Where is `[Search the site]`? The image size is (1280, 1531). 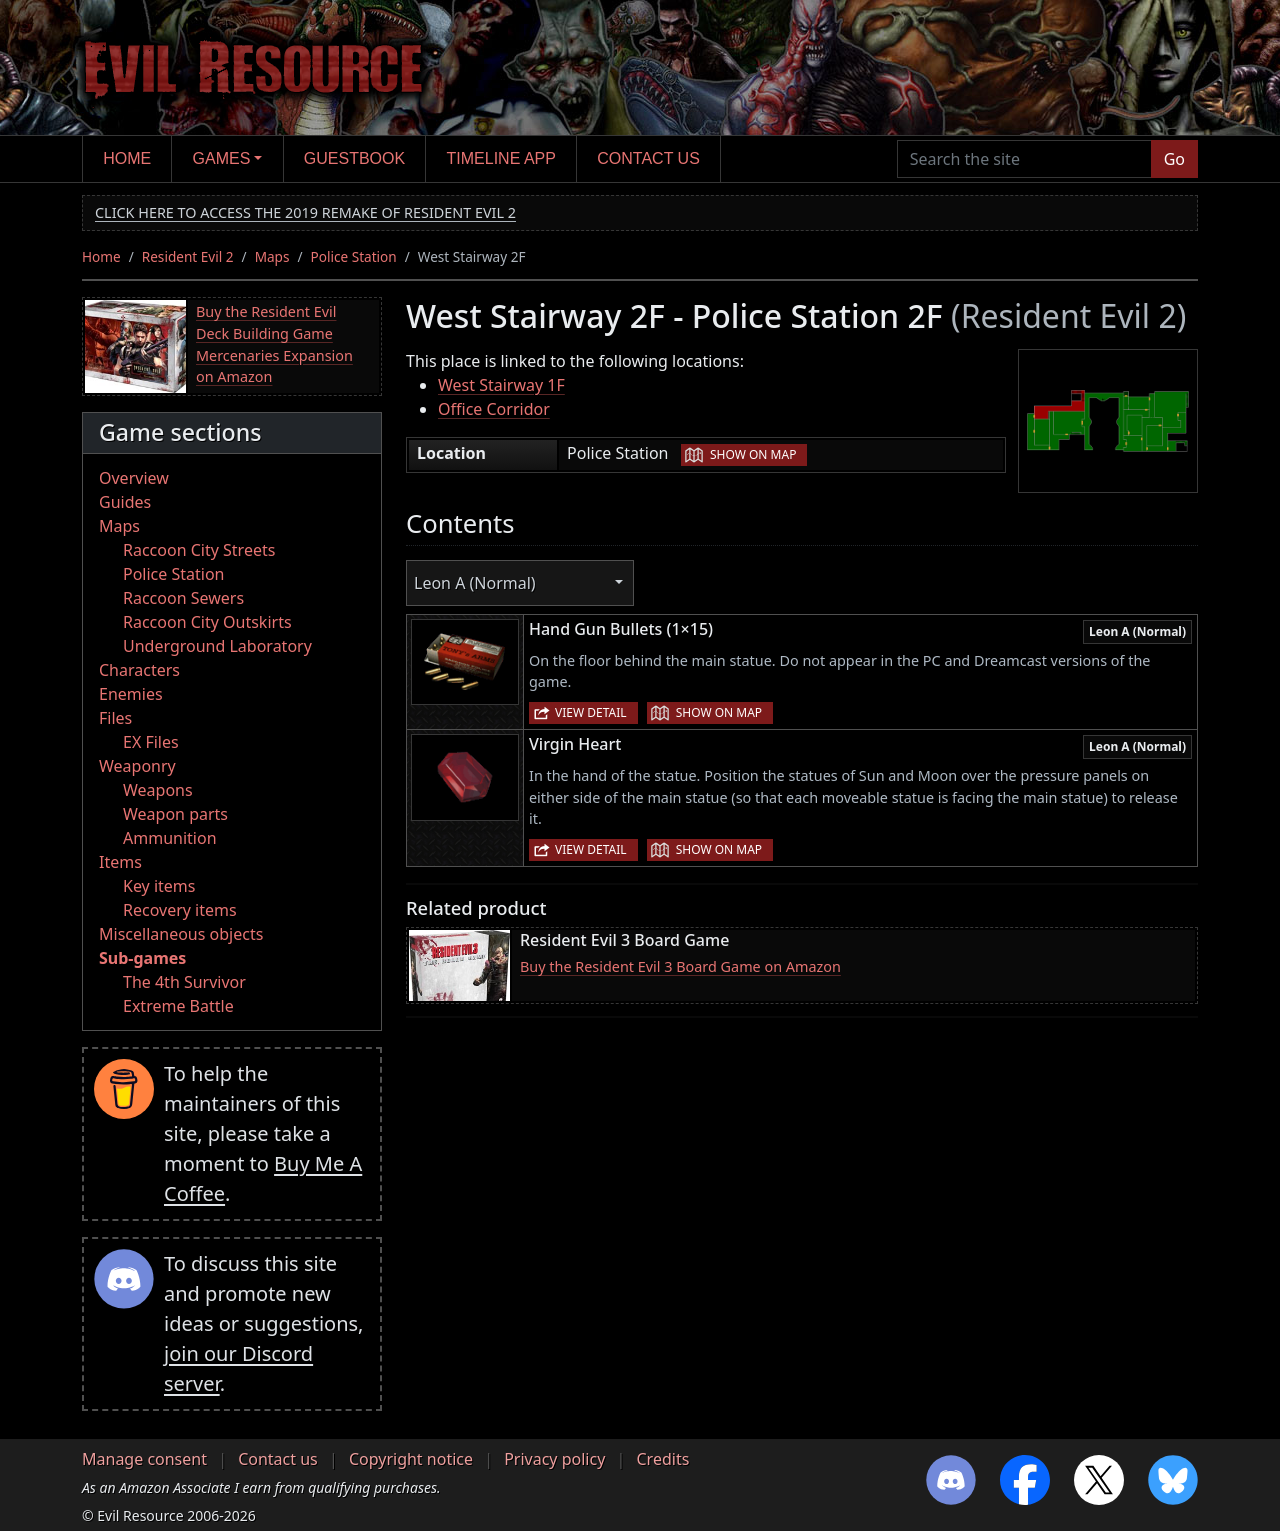
[Search the site] is located at coordinates (1024, 159).